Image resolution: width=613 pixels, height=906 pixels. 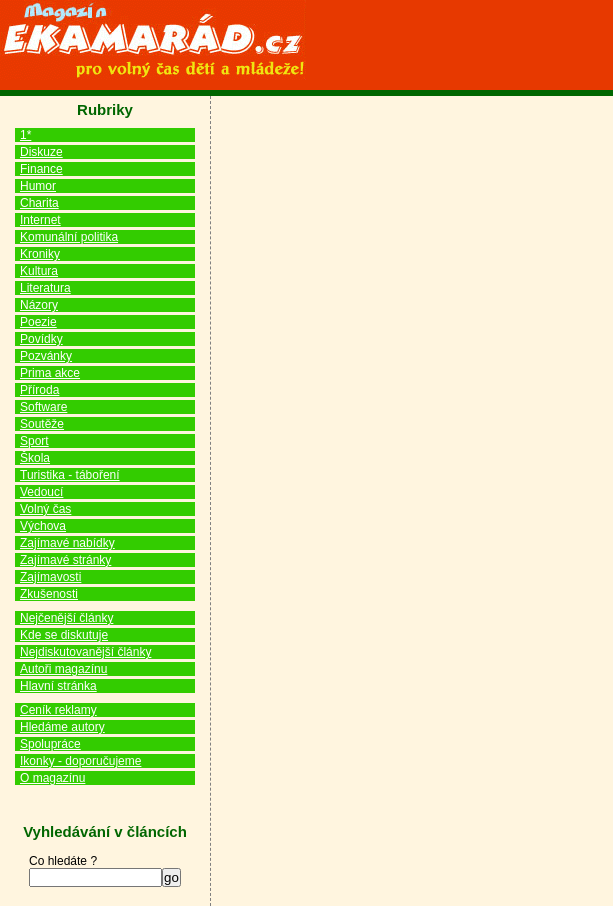 What do you see at coordinates (41, 492) in the screenshot?
I see `Vedoucí` at bounding box center [41, 492].